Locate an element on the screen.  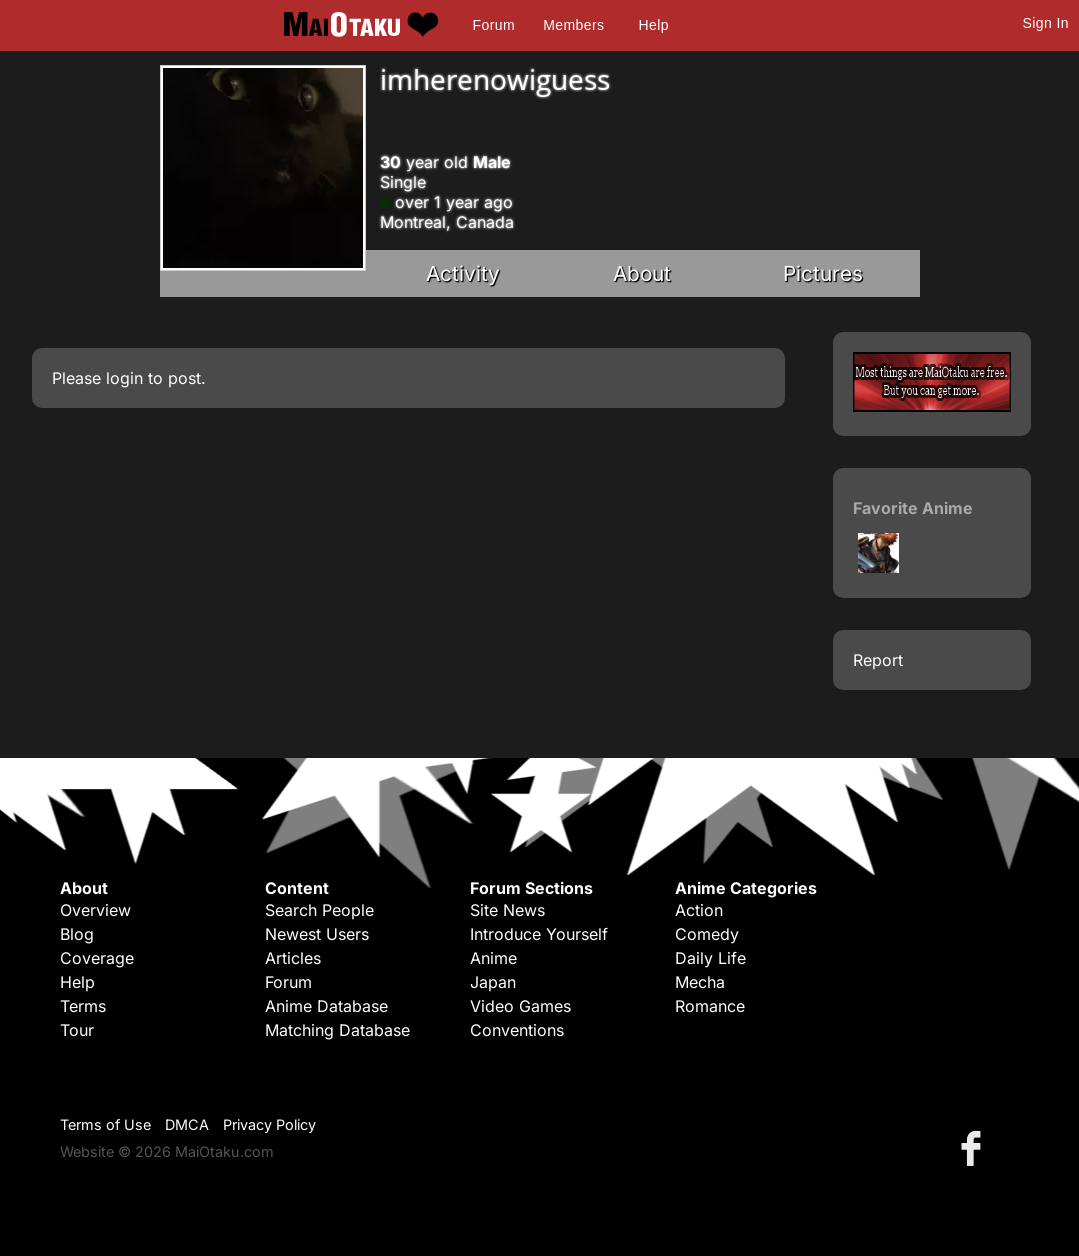
Conventions is located at coordinates (517, 1030).